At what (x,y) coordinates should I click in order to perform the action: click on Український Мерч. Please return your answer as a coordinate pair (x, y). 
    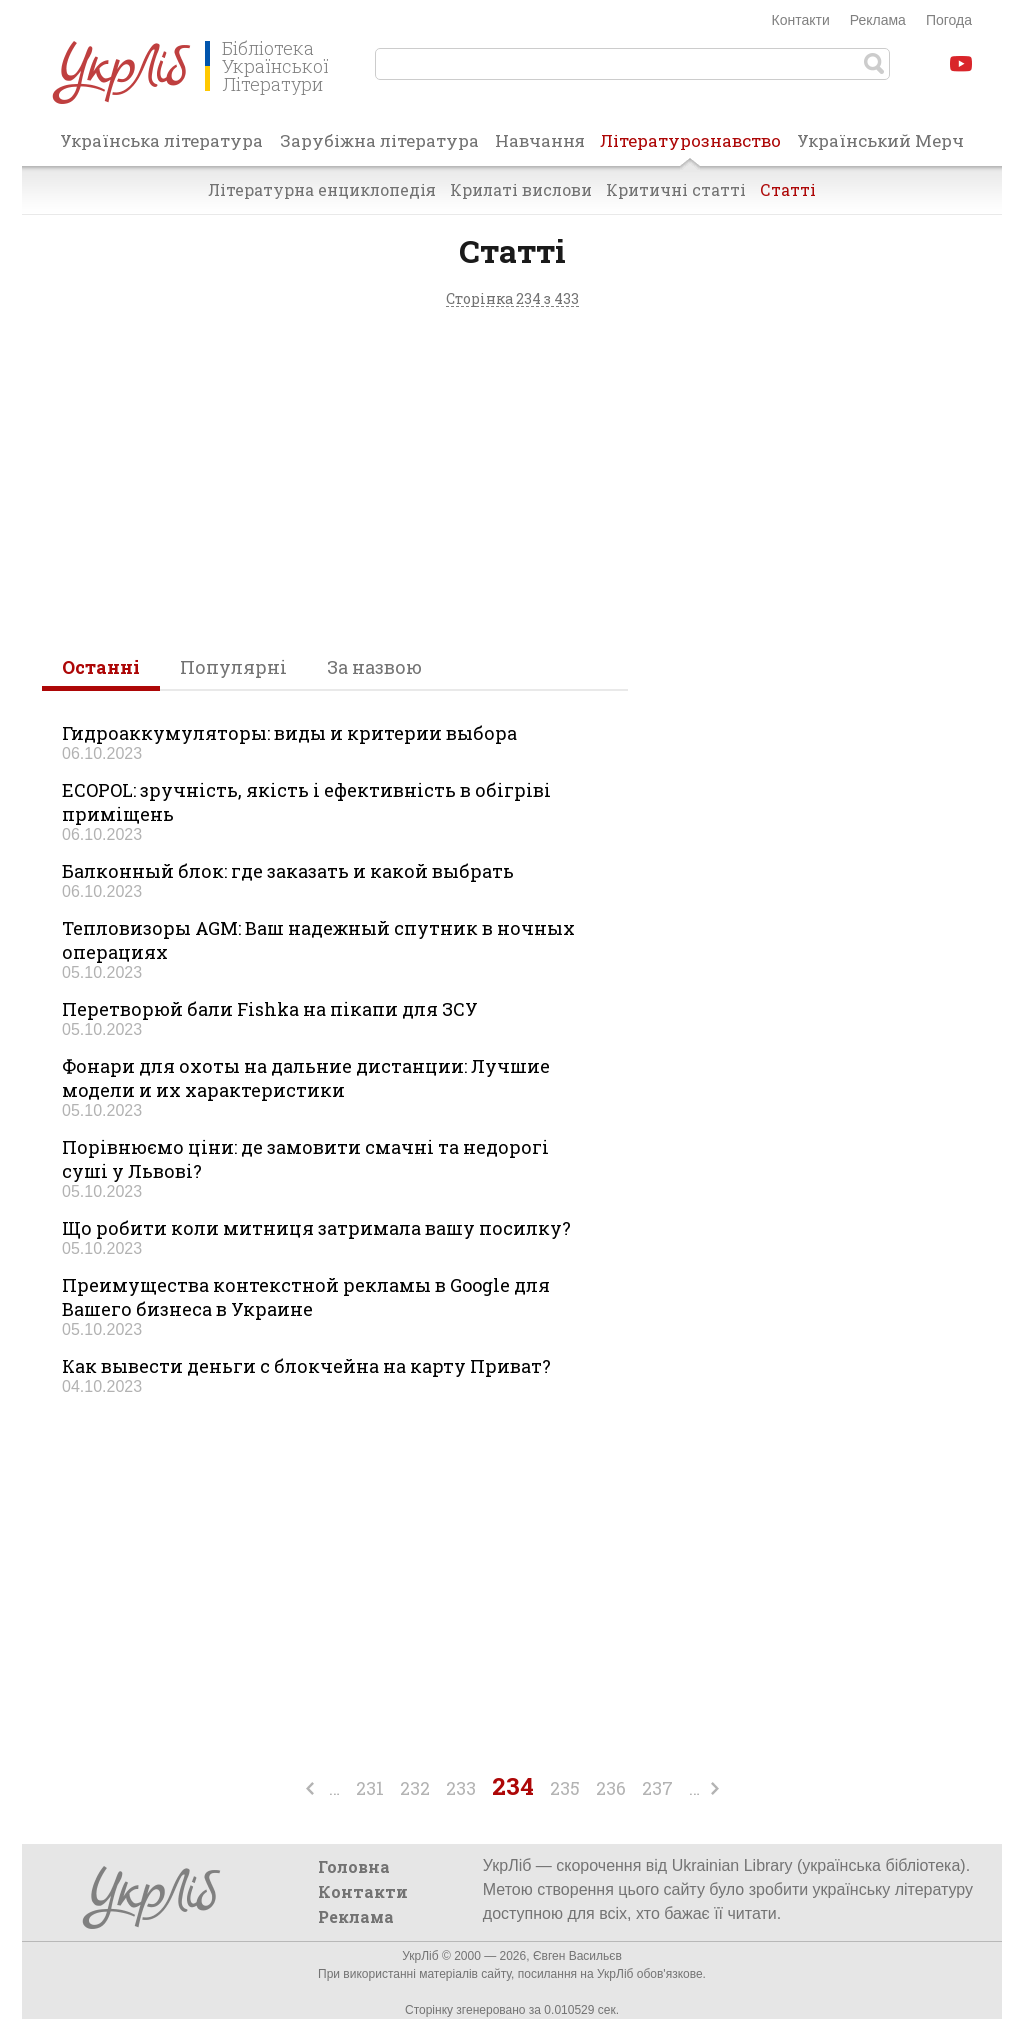
    Looking at the image, I should click on (880, 140).